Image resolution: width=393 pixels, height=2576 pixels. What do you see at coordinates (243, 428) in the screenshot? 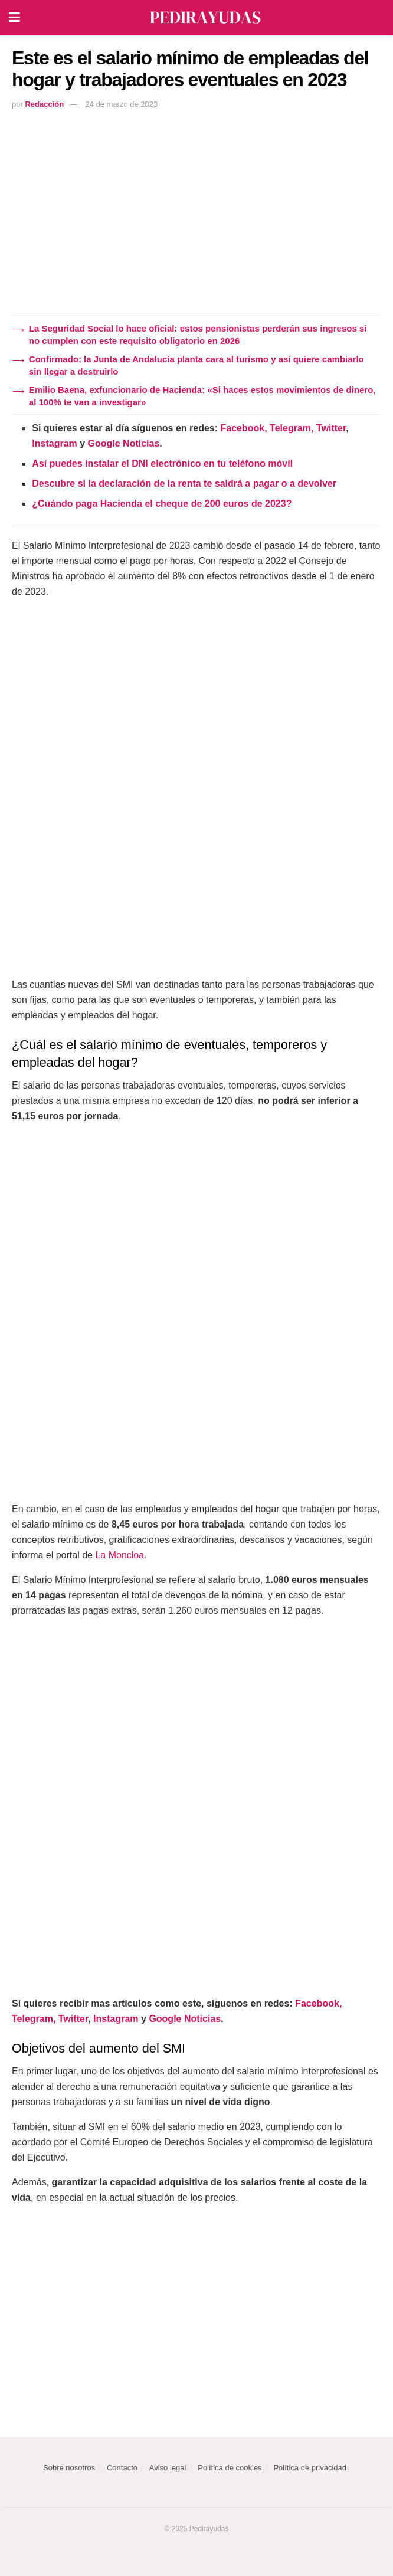
I see `Facebook` at bounding box center [243, 428].